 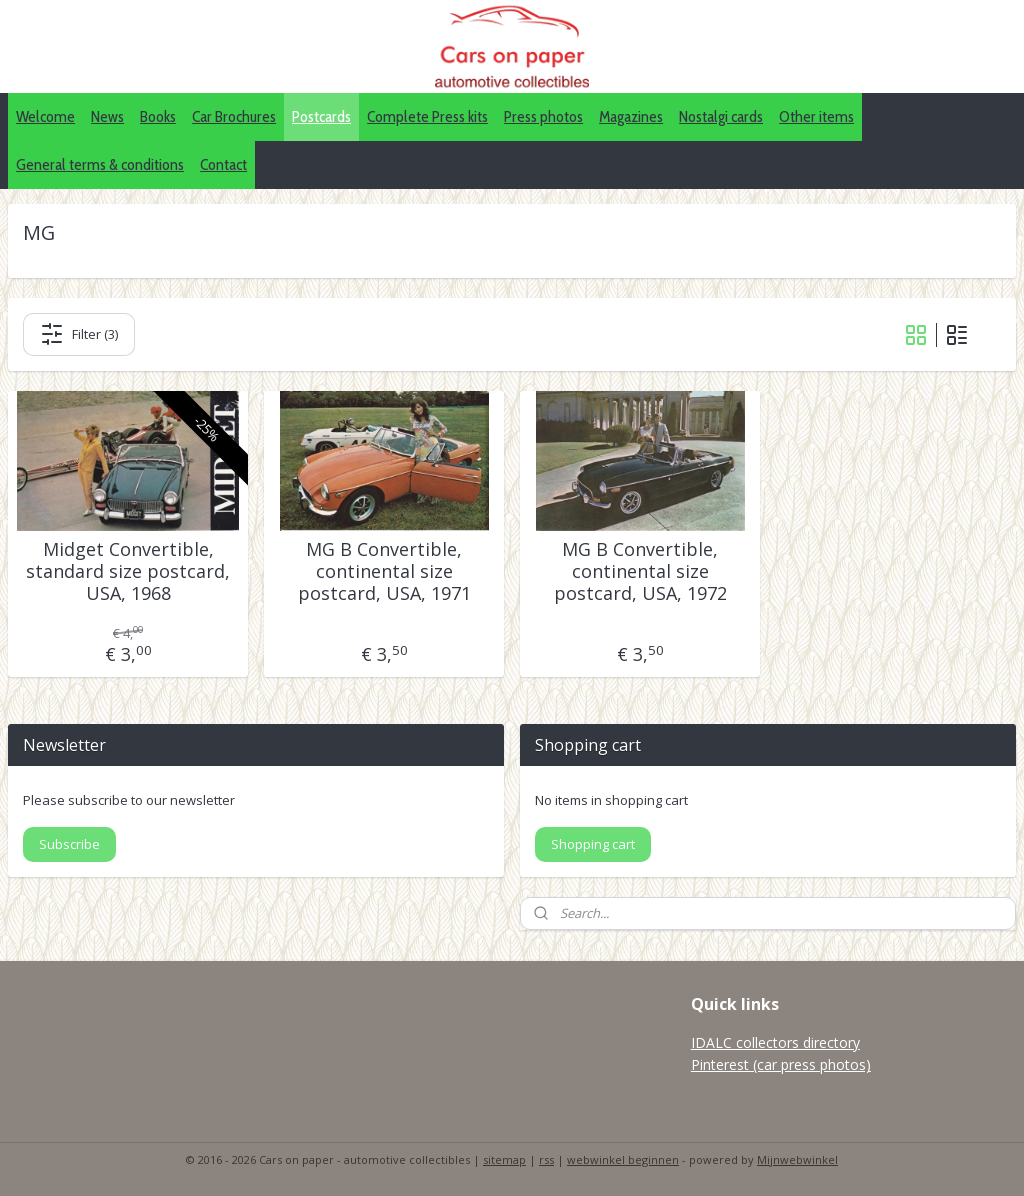 What do you see at coordinates (623, 1159) in the screenshot?
I see `webwinkel beginnen` at bounding box center [623, 1159].